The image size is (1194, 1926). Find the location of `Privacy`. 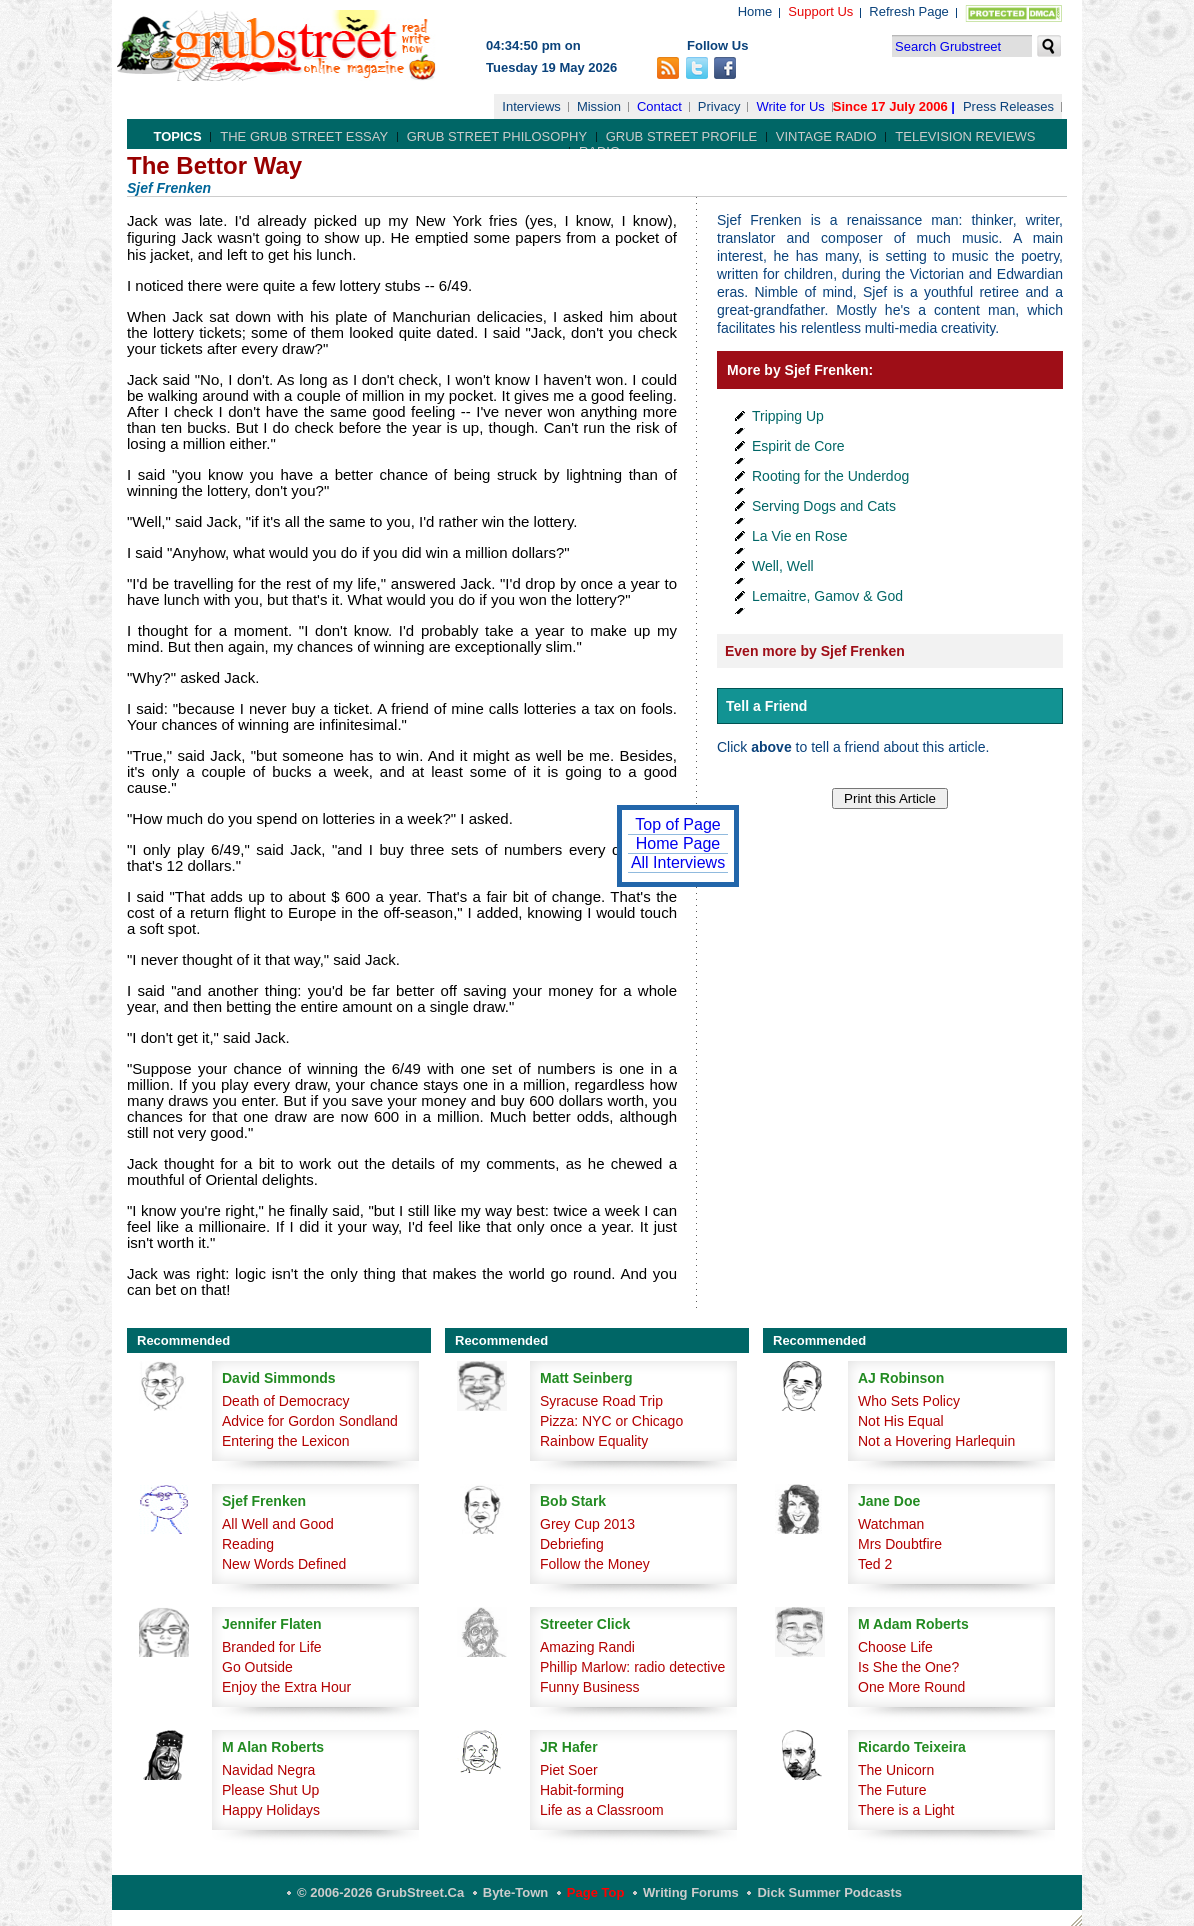

Privacy is located at coordinates (719, 106).